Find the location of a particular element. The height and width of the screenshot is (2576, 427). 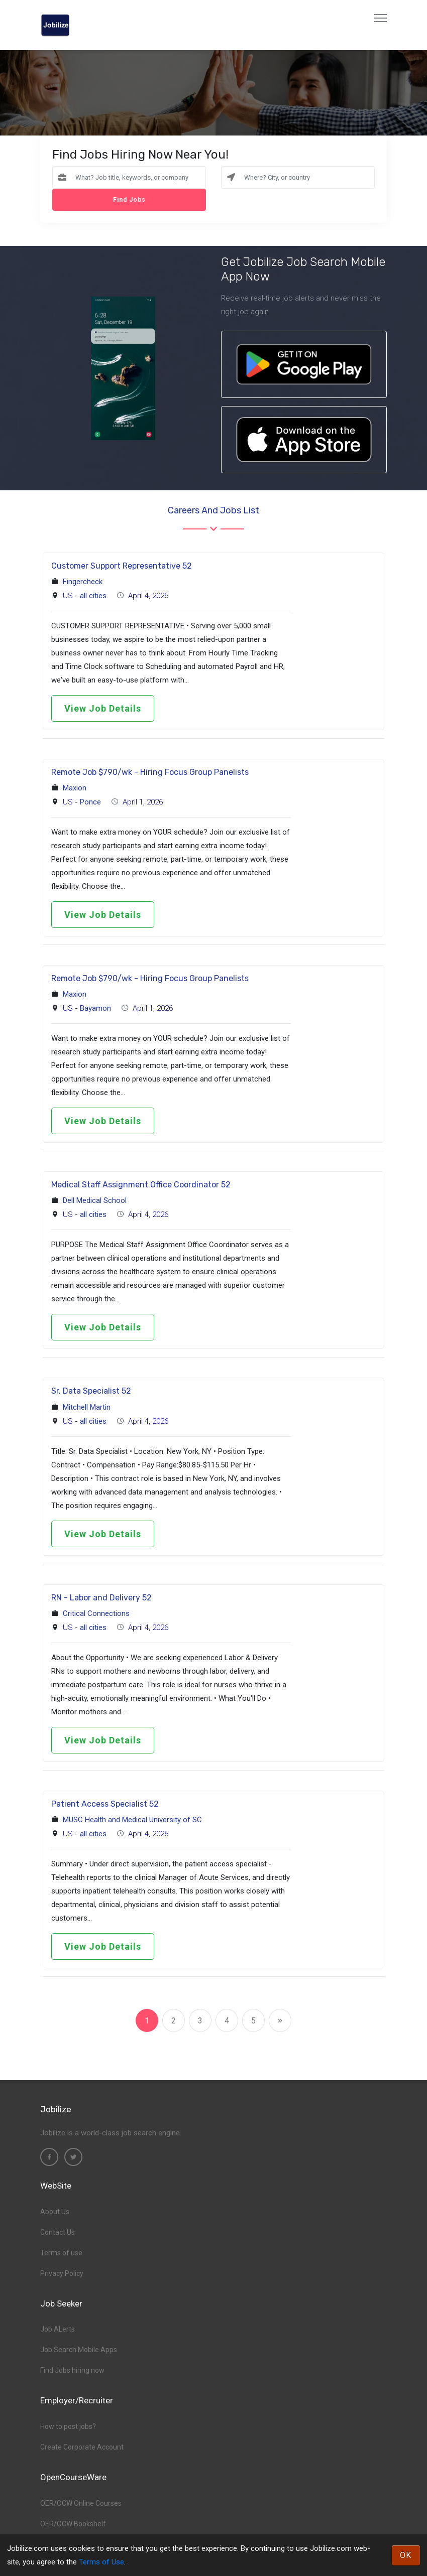

OER/OCW Online Courses is located at coordinates (81, 2503).